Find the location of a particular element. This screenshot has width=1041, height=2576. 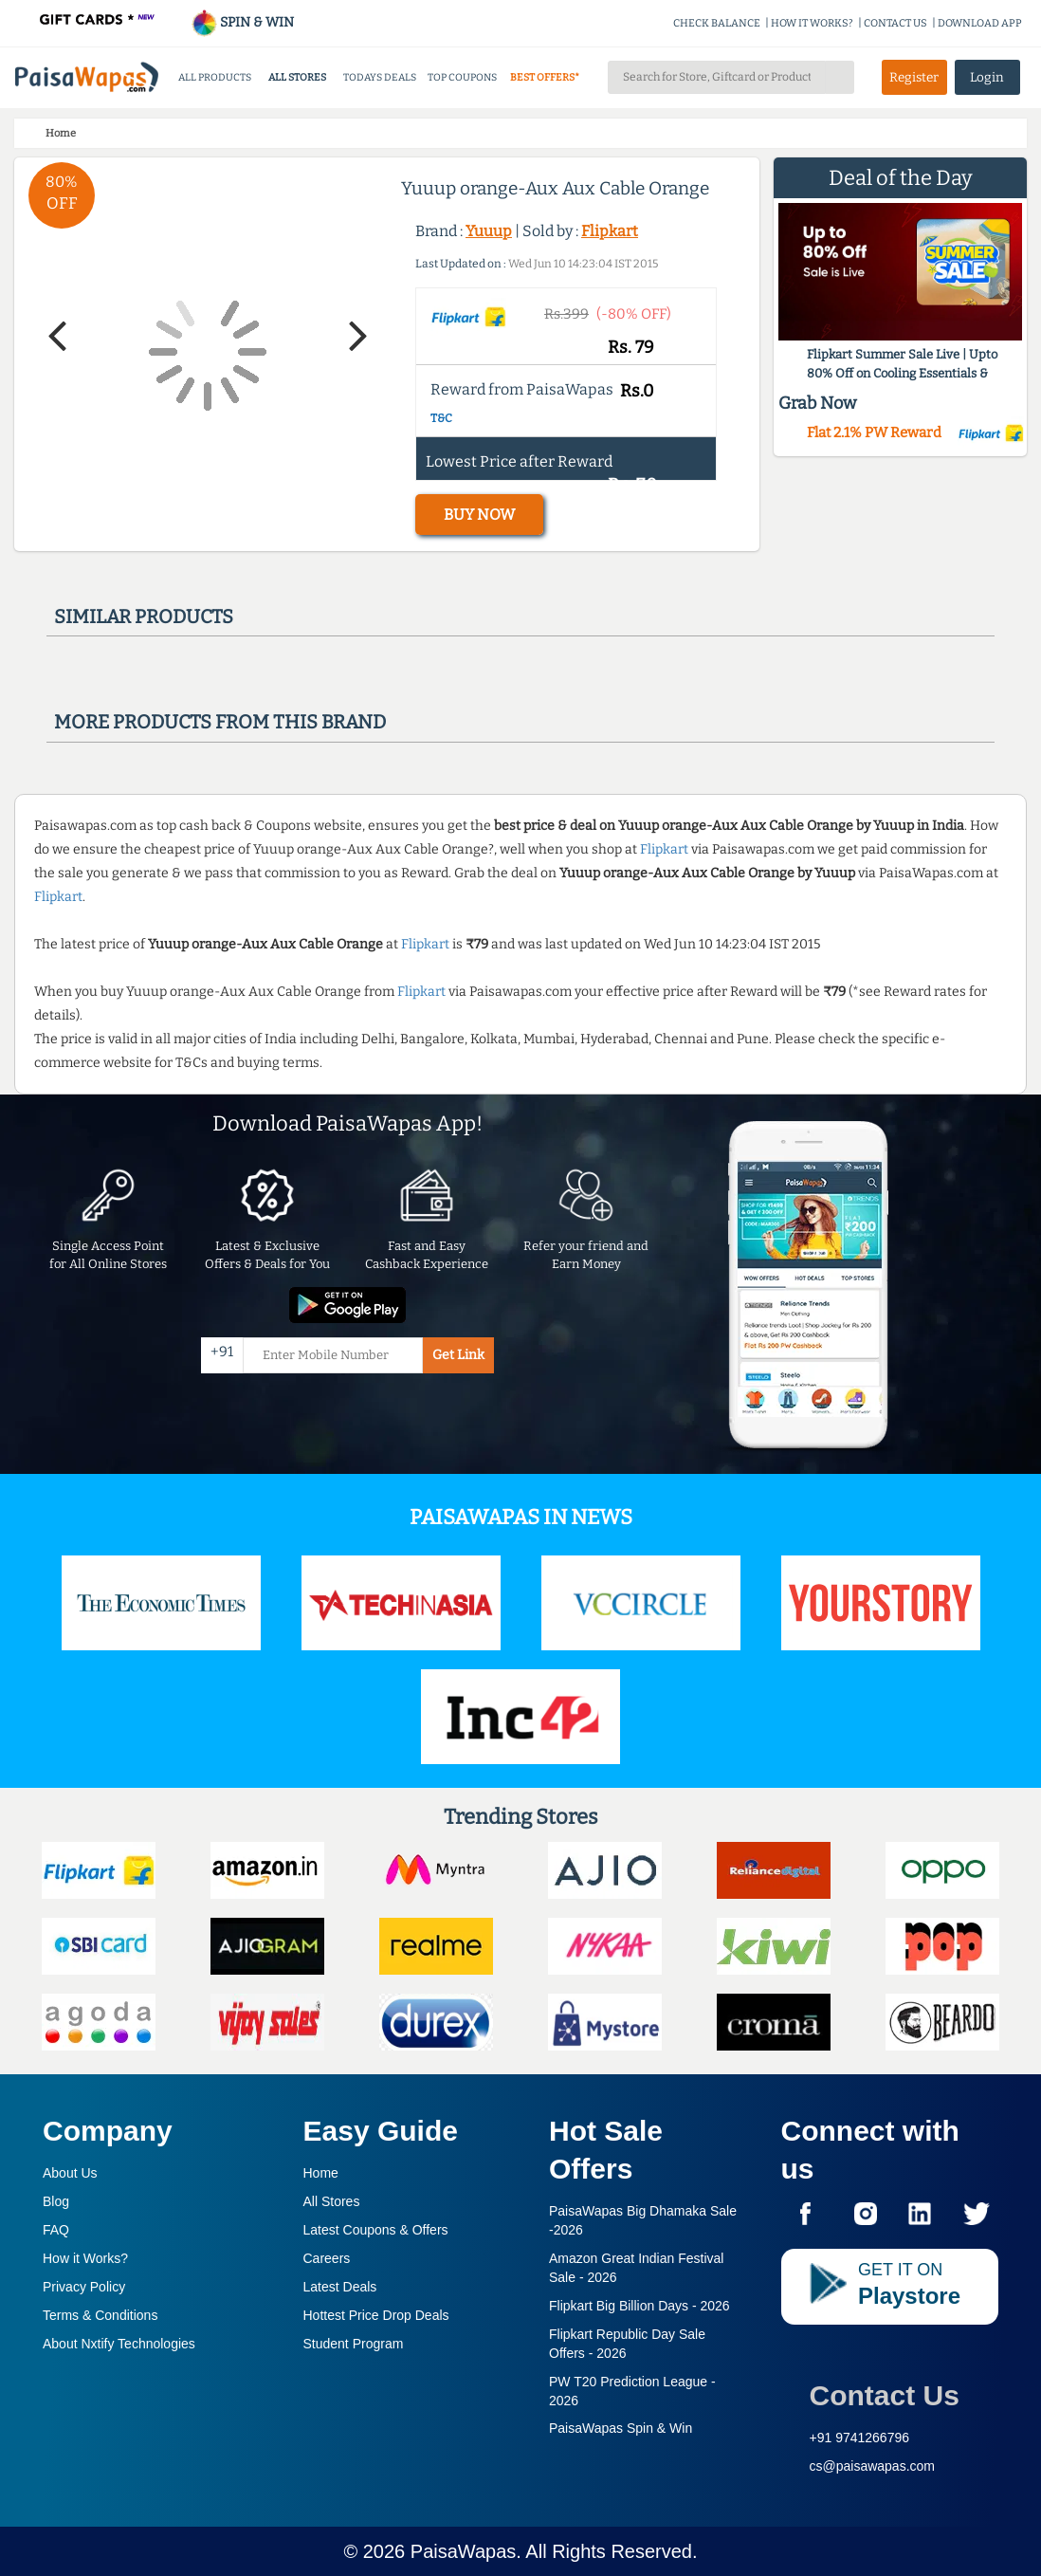

About Us is located at coordinates (70, 2172).